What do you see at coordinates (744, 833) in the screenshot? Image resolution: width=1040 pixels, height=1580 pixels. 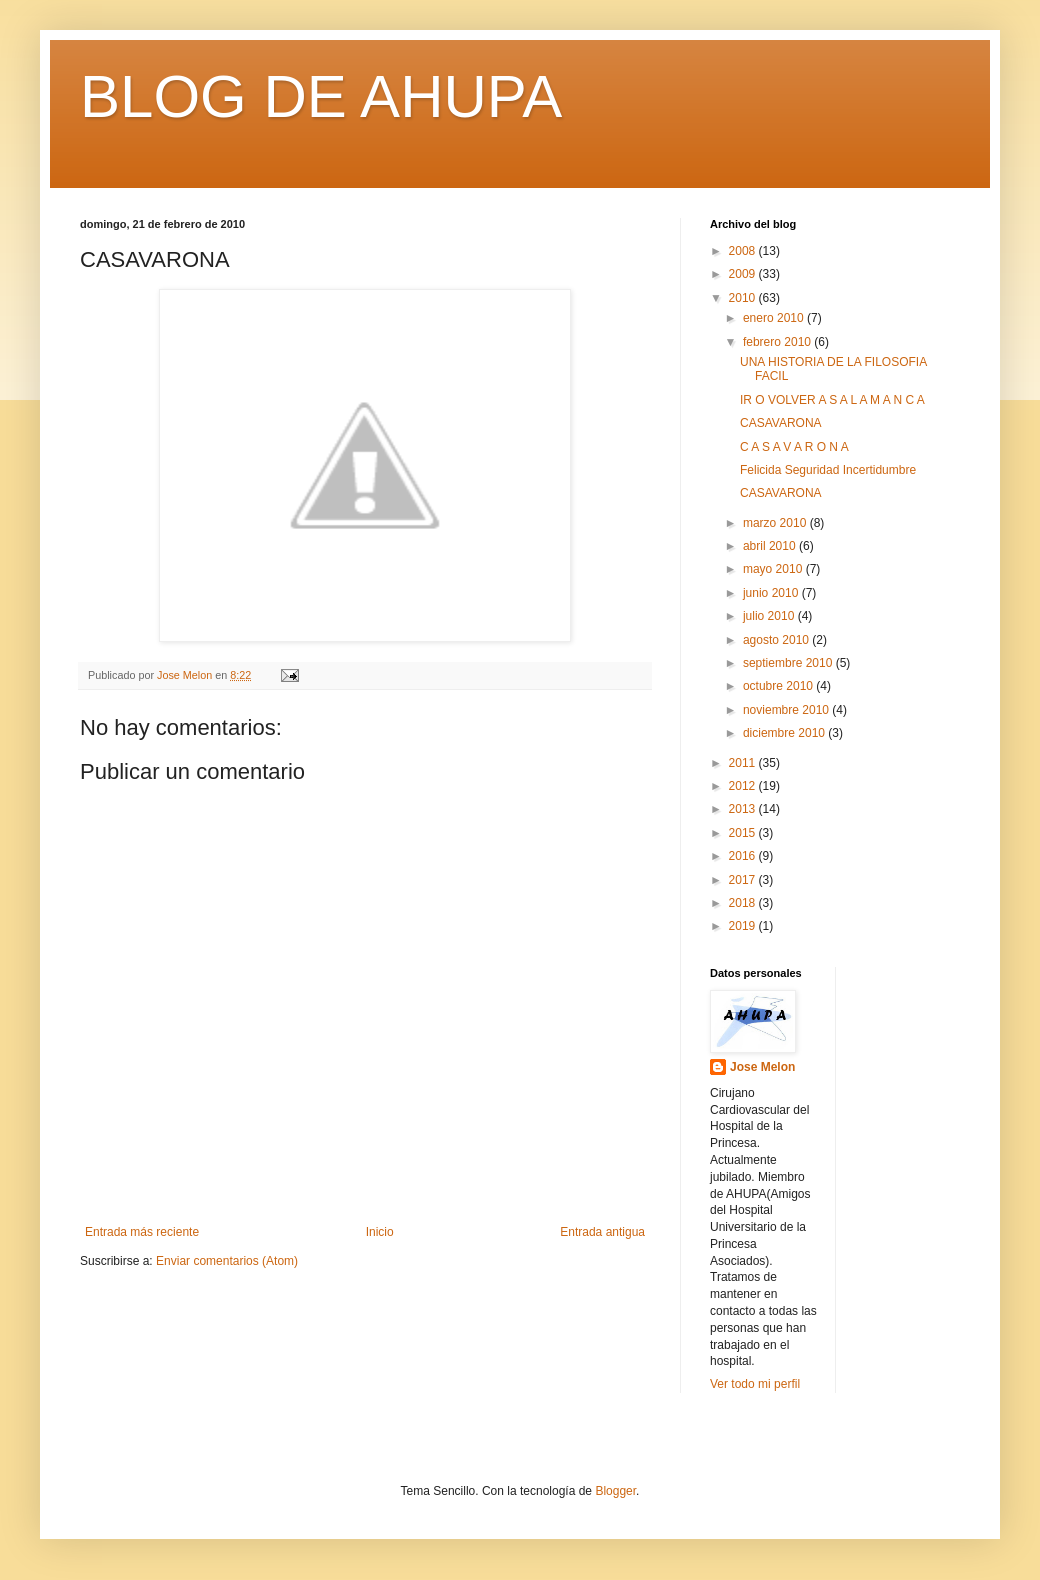 I see `2015` at bounding box center [744, 833].